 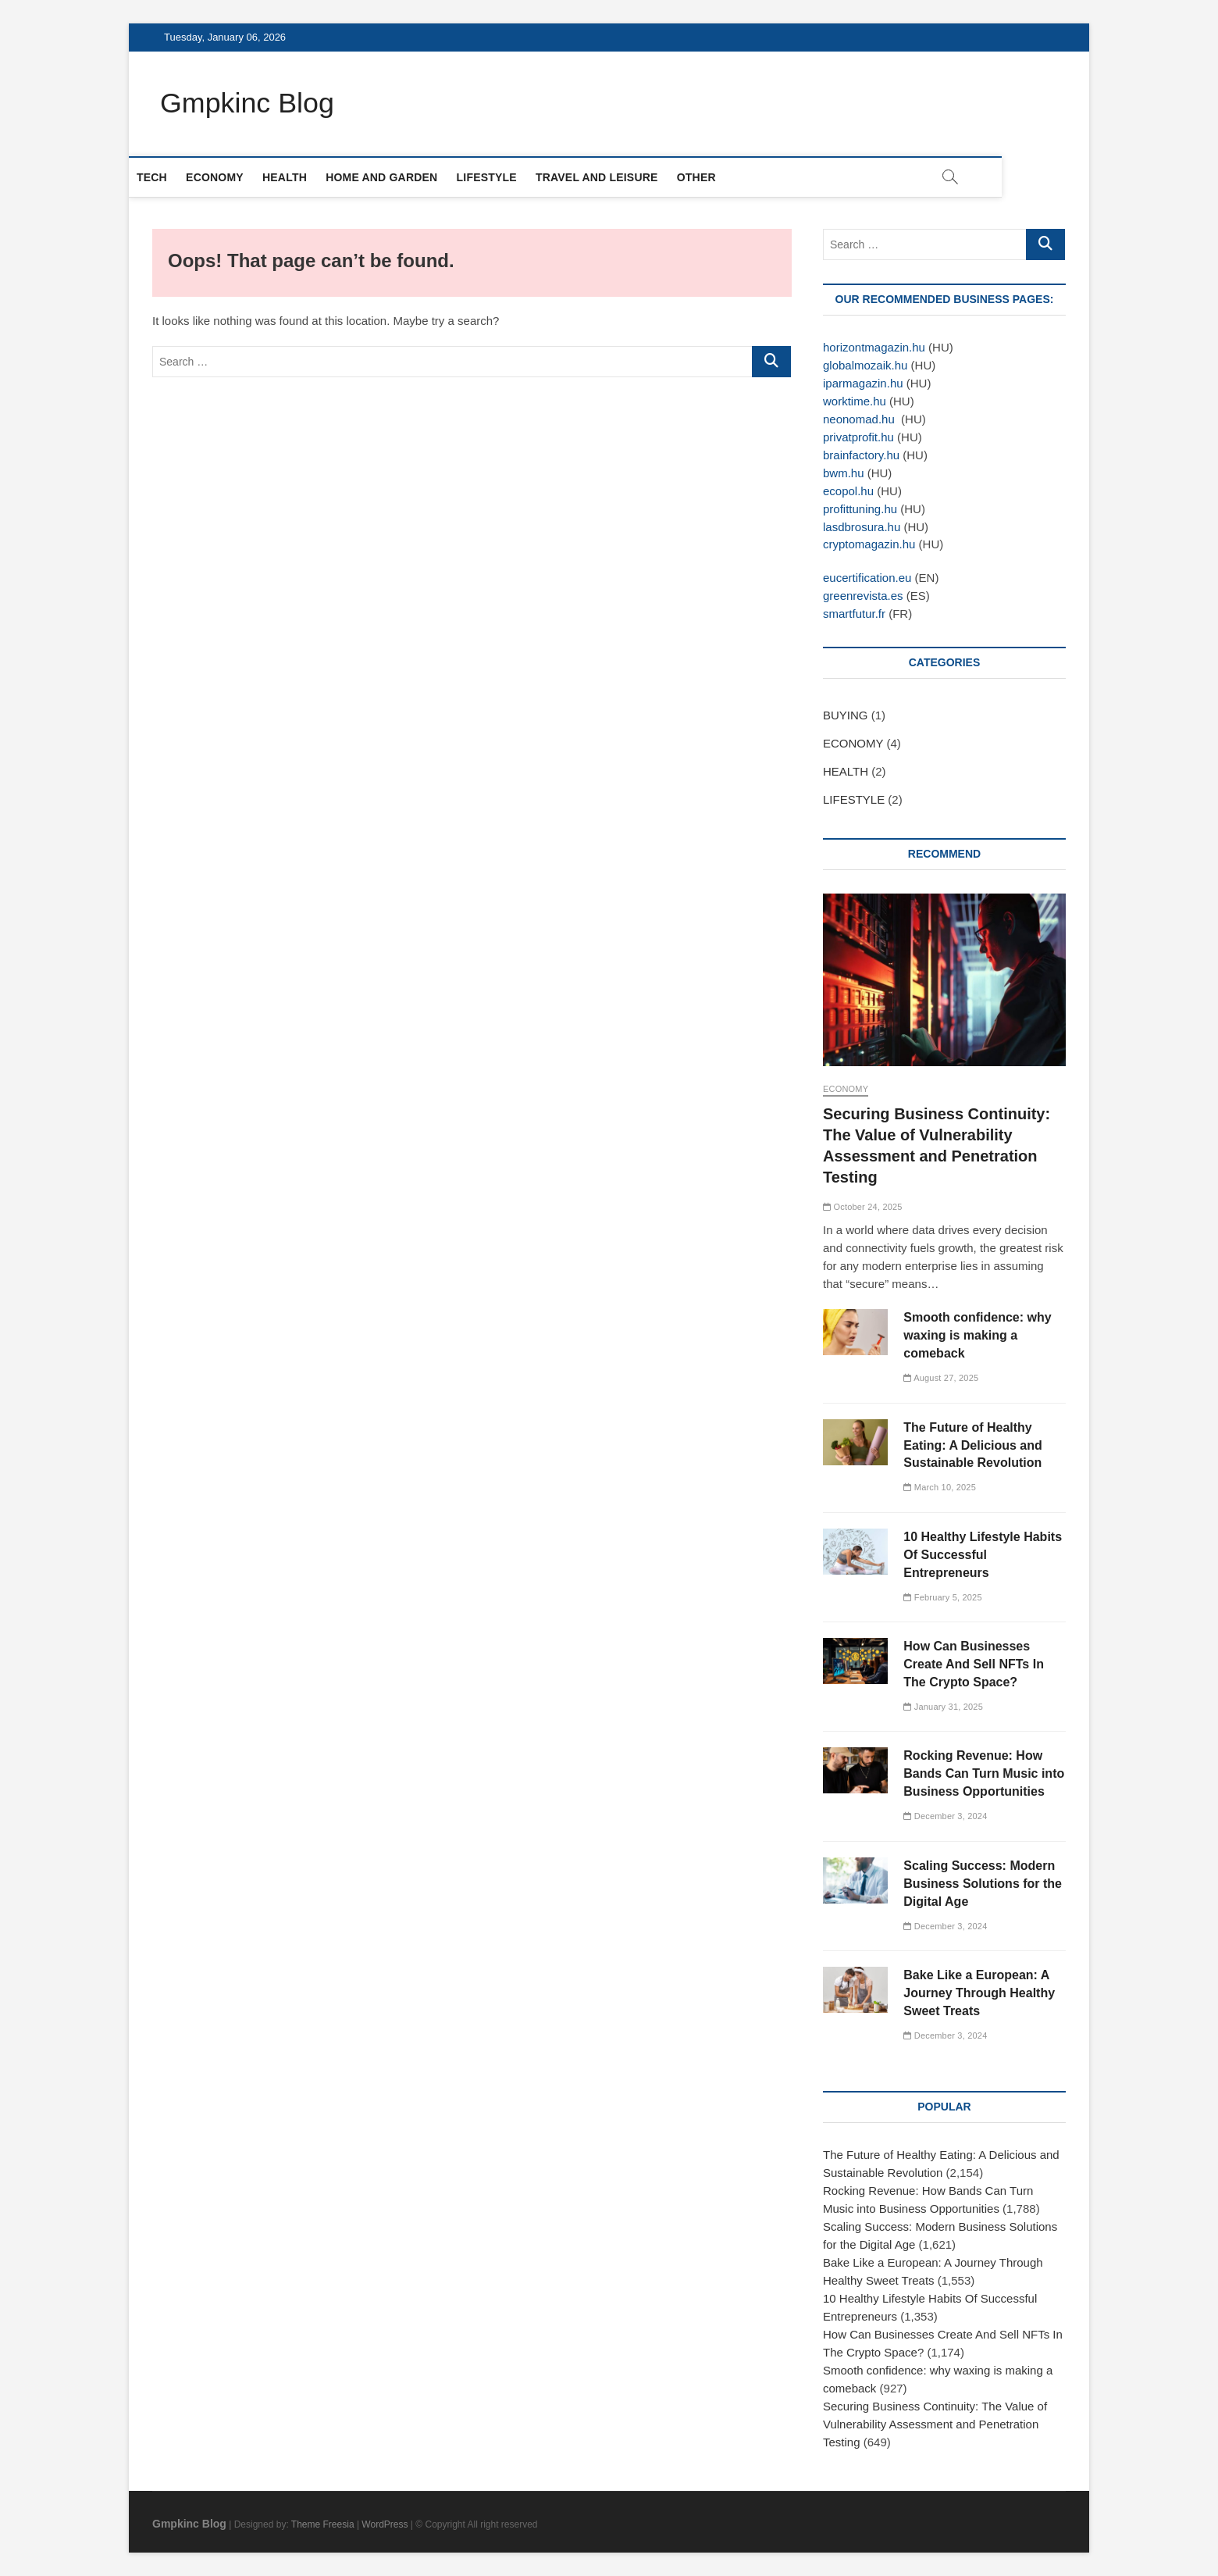 I want to click on OTHER, so click(x=719, y=177).